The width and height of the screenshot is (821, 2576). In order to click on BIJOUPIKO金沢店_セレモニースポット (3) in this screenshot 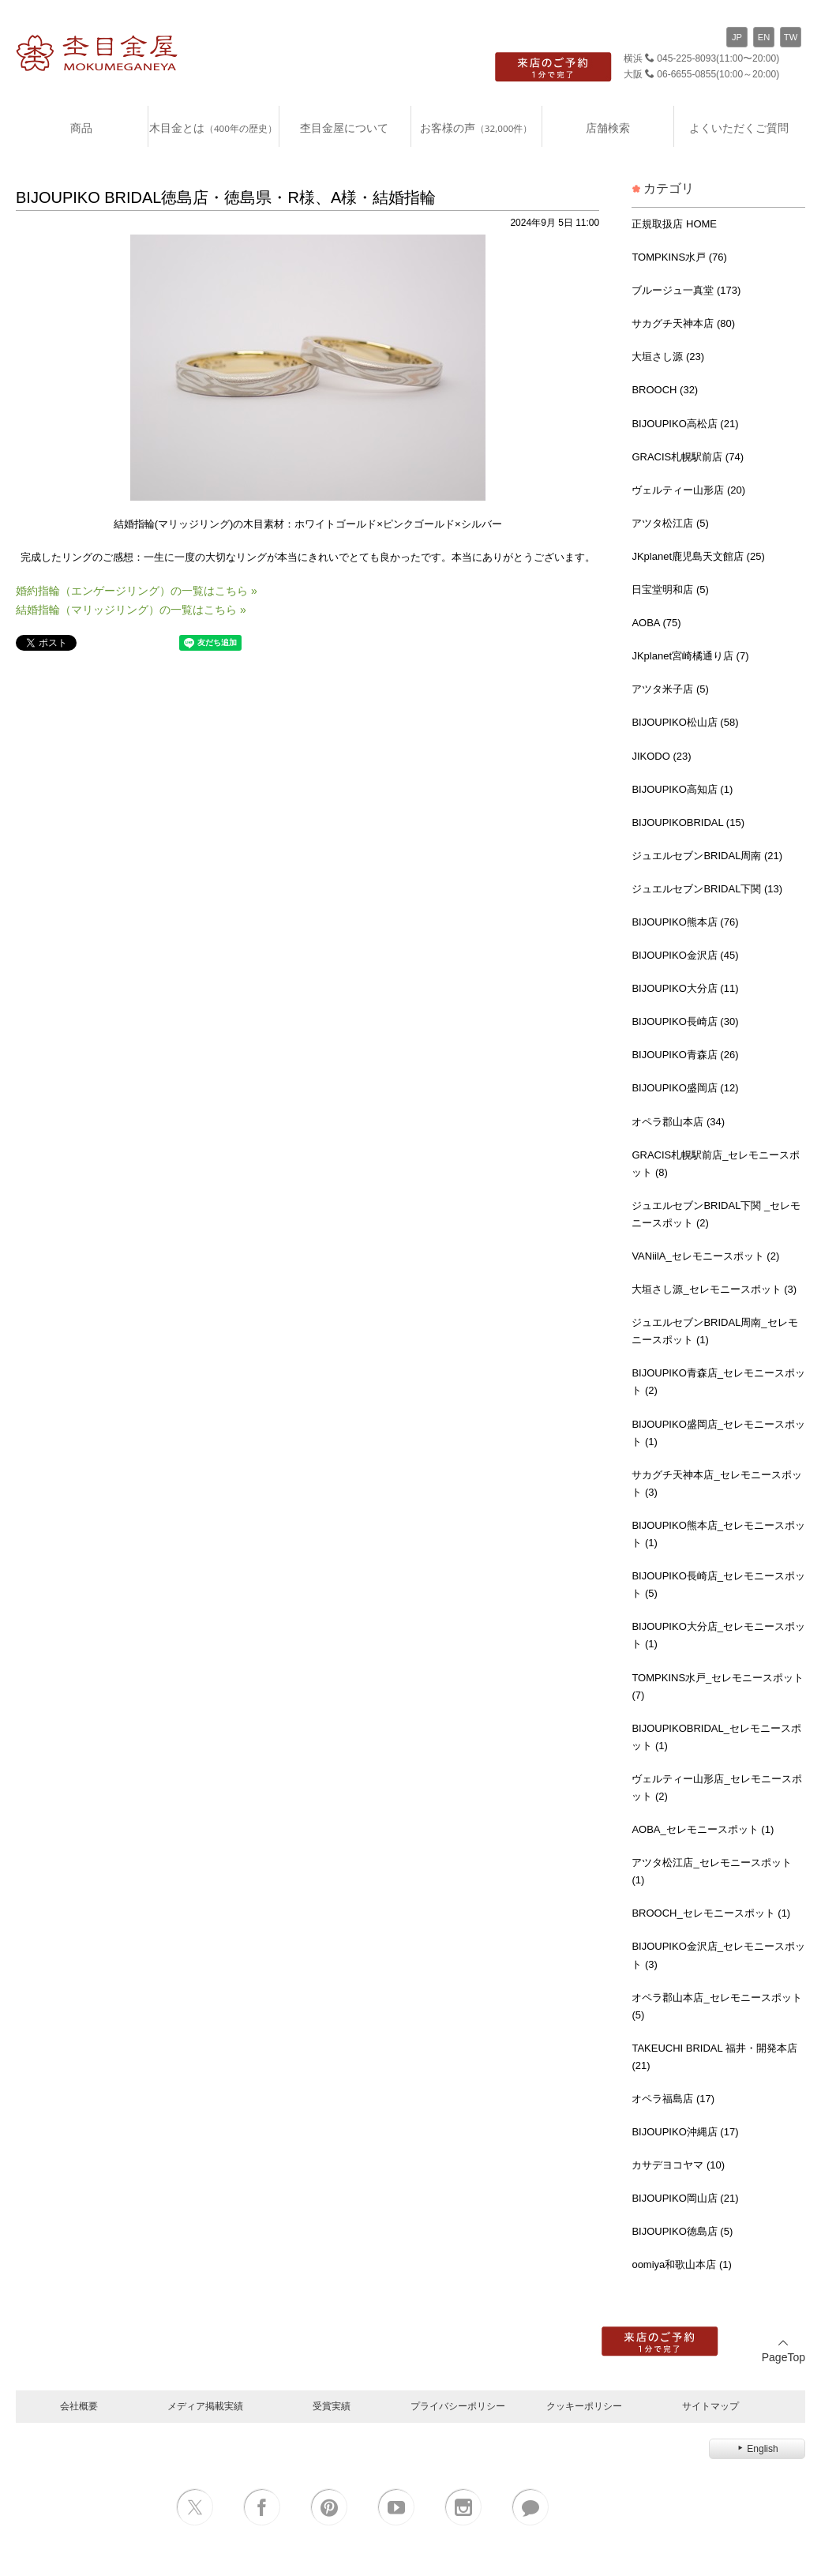, I will do `click(718, 1955)`.